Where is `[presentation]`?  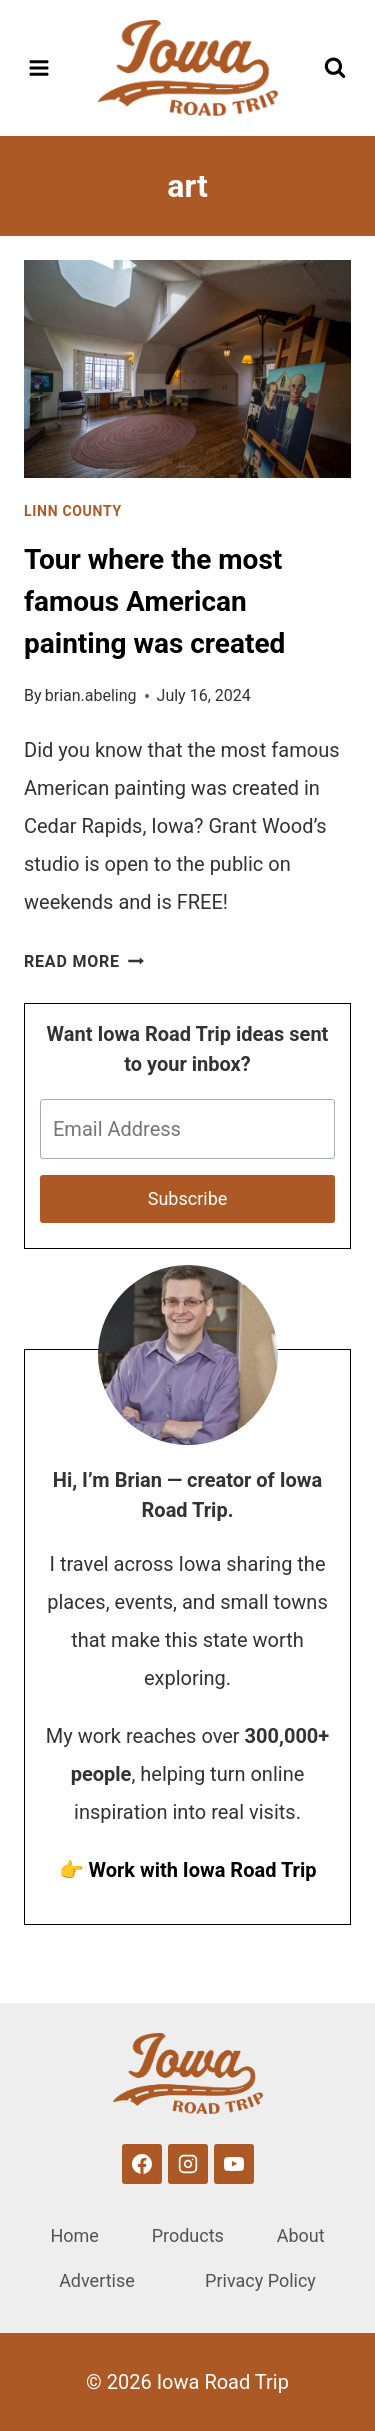 [presentation] is located at coordinates (187, 369).